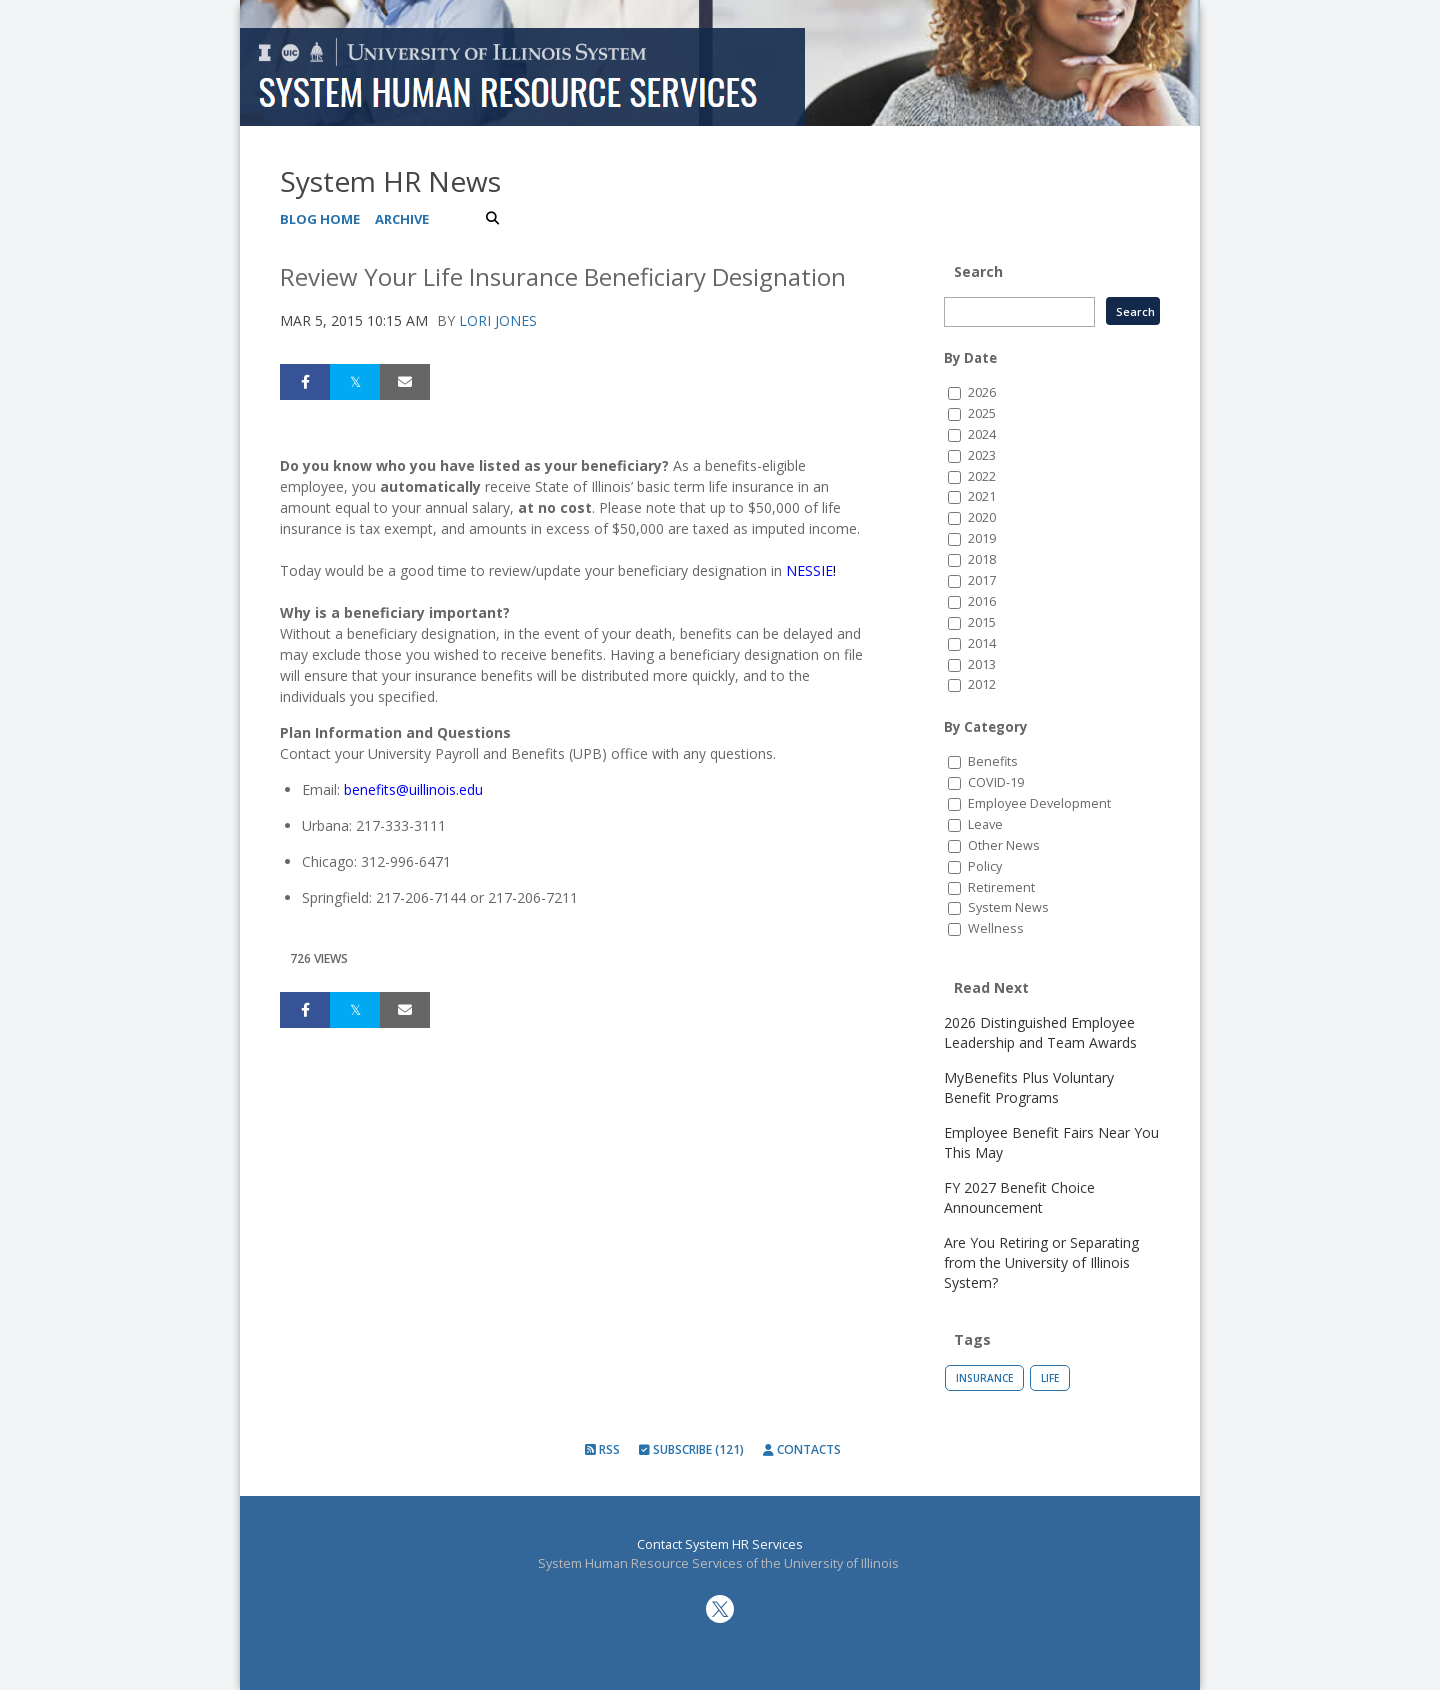 This screenshot has width=1440, height=1690. I want to click on 2022, so click(982, 476).